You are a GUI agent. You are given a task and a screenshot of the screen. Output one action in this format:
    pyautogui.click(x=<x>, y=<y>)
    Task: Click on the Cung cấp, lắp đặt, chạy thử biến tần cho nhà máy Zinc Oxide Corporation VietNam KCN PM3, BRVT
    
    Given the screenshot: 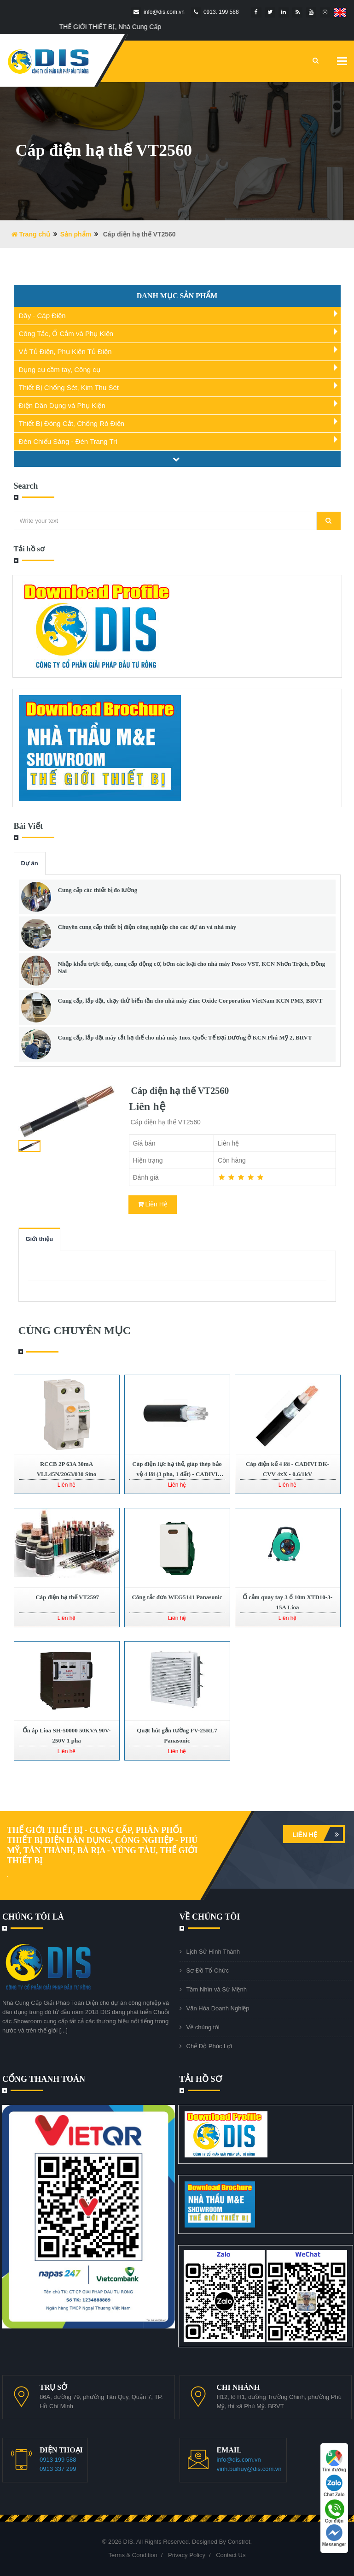 What is the action you would take?
    pyautogui.click(x=190, y=1000)
    